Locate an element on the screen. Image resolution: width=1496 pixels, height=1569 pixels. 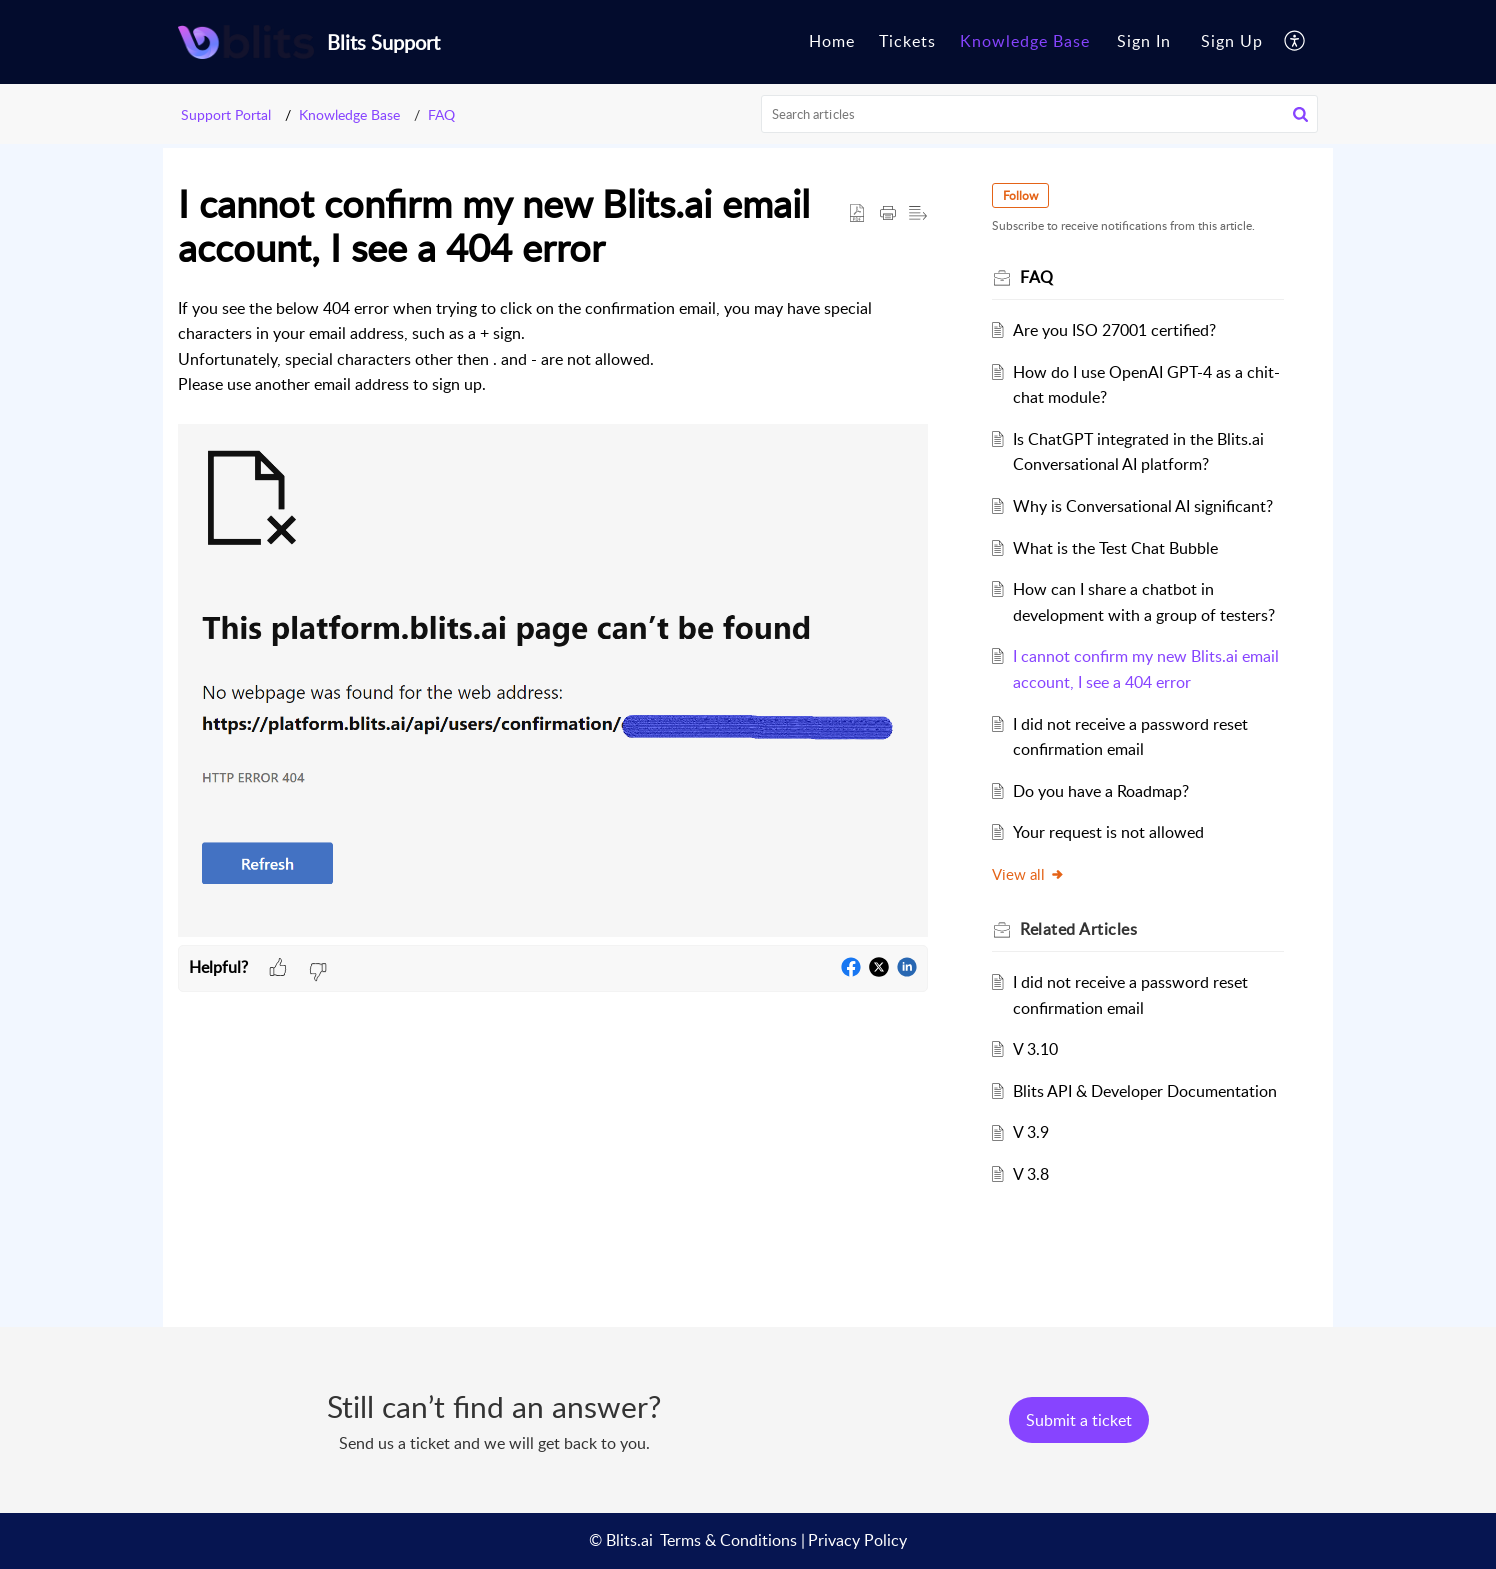
[paragraph] is located at coordinates (553, 620).